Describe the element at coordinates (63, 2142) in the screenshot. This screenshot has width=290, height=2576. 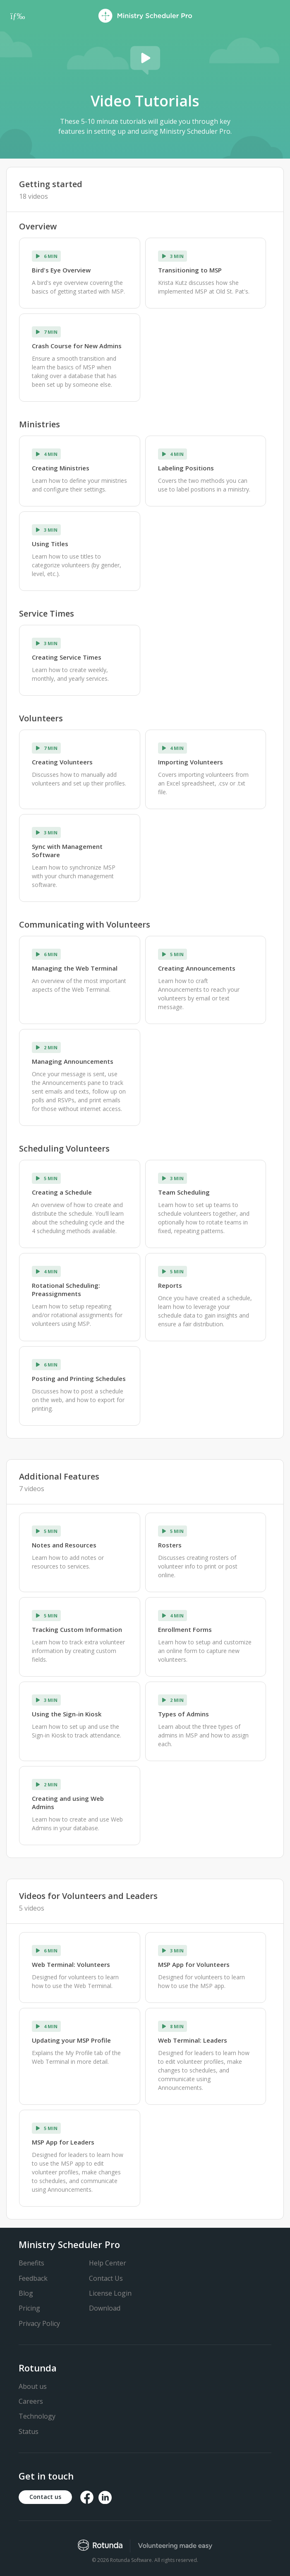
I see `MSP App for Leaders` at that location.